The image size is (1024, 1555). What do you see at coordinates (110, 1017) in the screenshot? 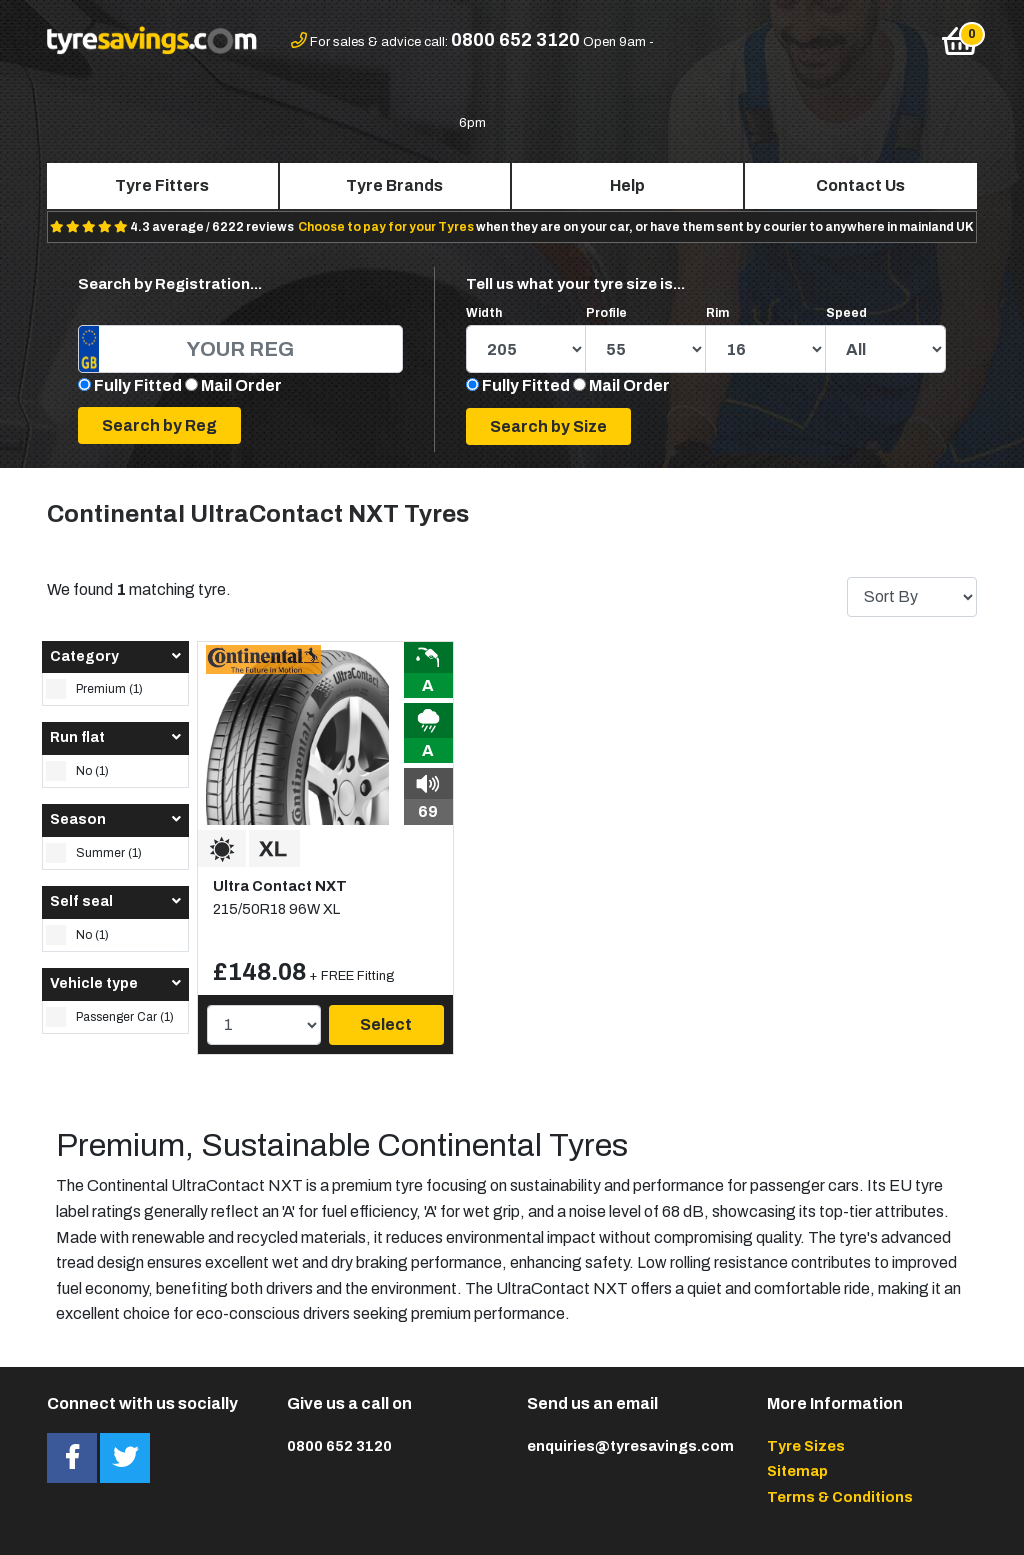
I see `Passenger Car (1)` at bounding box center [110, 1017].